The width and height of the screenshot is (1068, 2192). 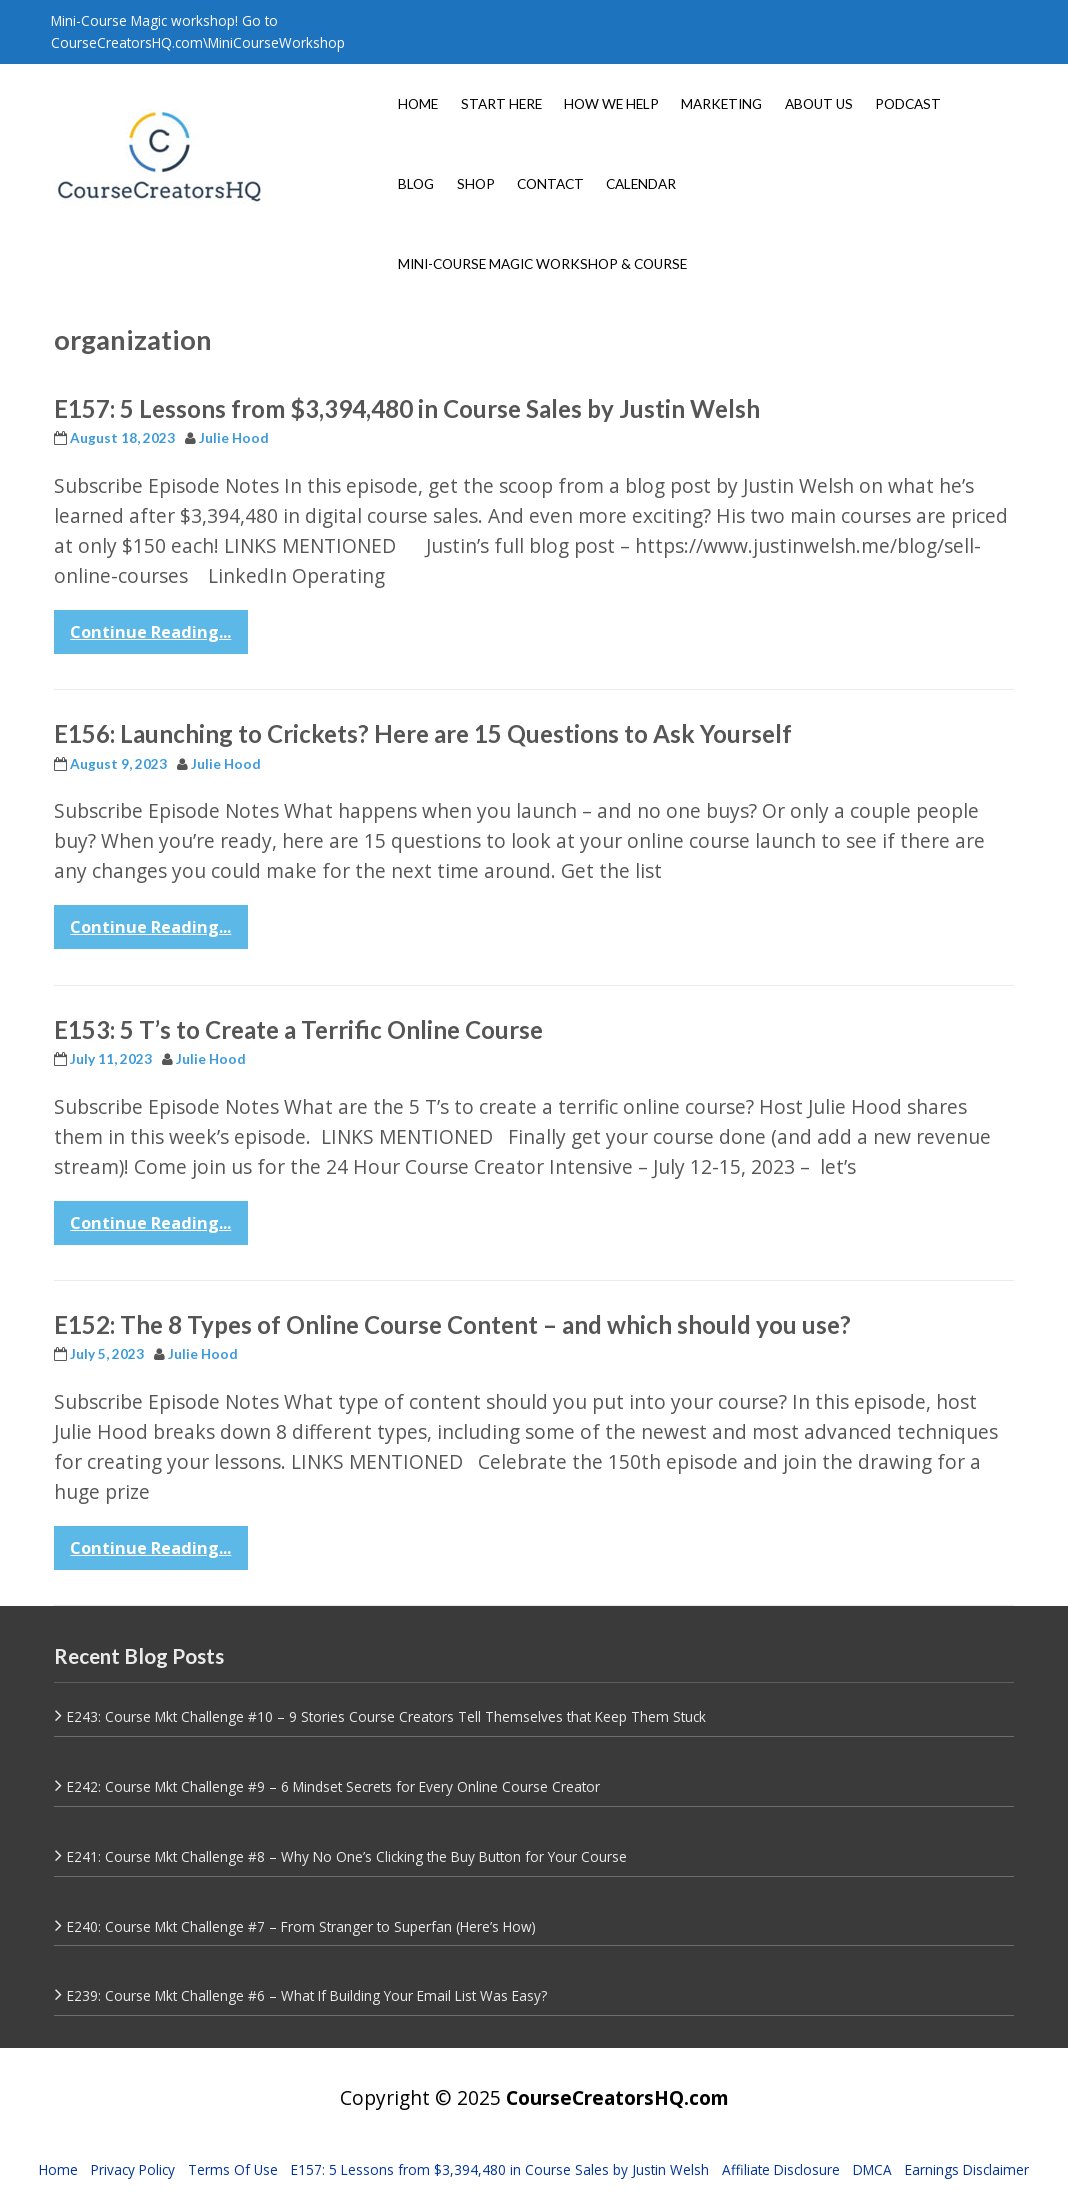 I want to click on BLOG, so click(x=416, y=184).